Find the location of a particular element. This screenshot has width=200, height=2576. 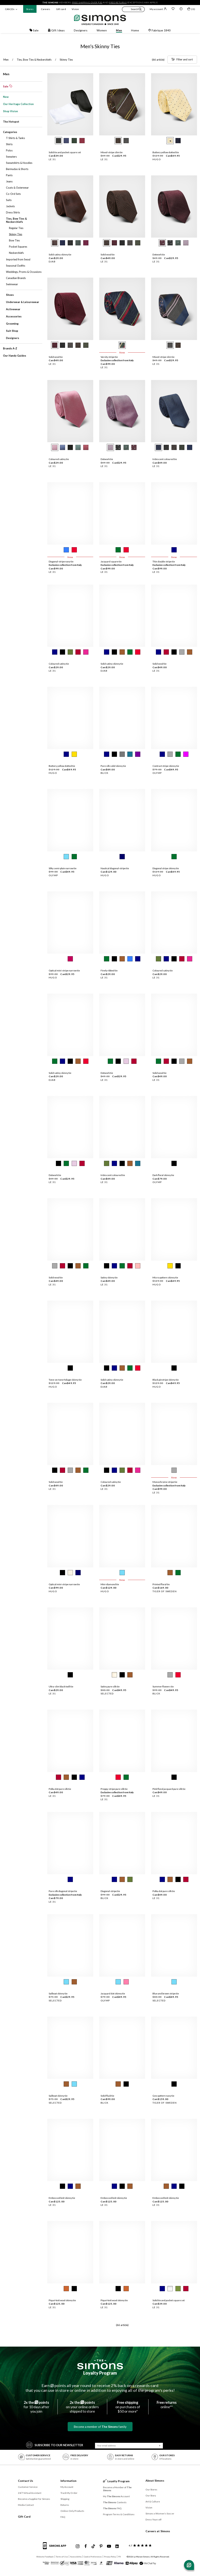

Become a member of family is located at coordinates (100, 2426).